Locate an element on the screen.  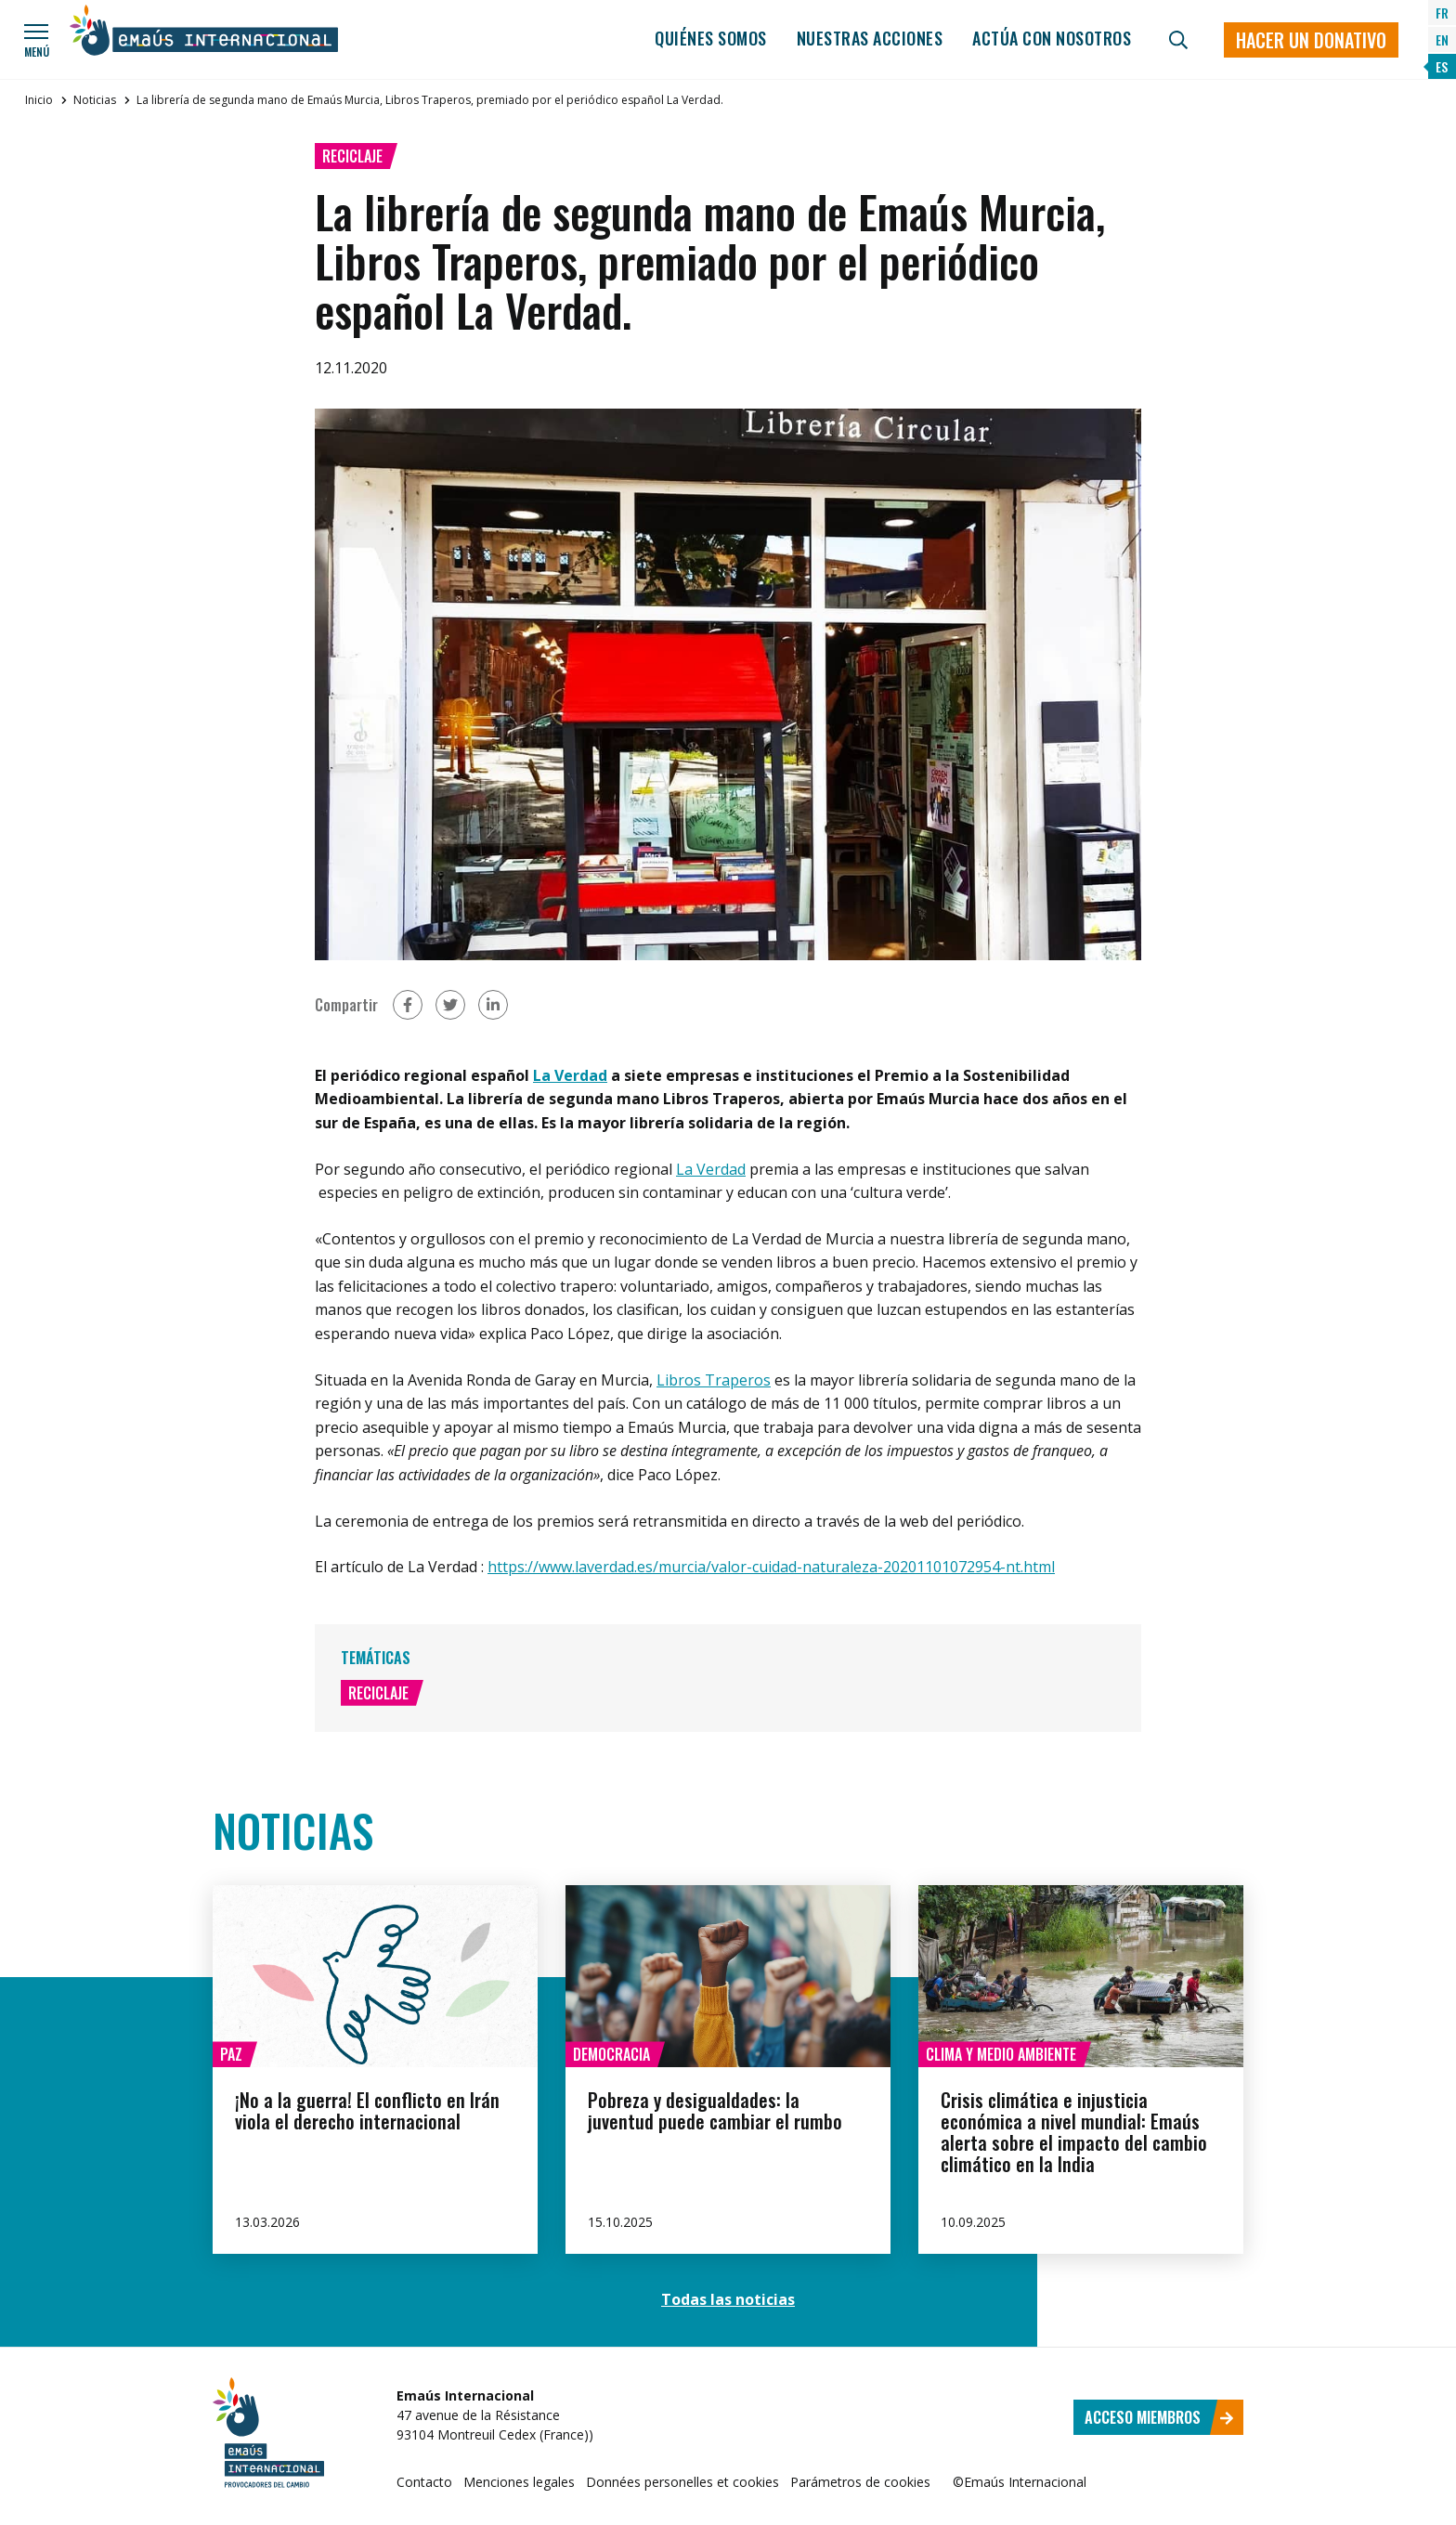
FR is located at coordinates (1442, 12).